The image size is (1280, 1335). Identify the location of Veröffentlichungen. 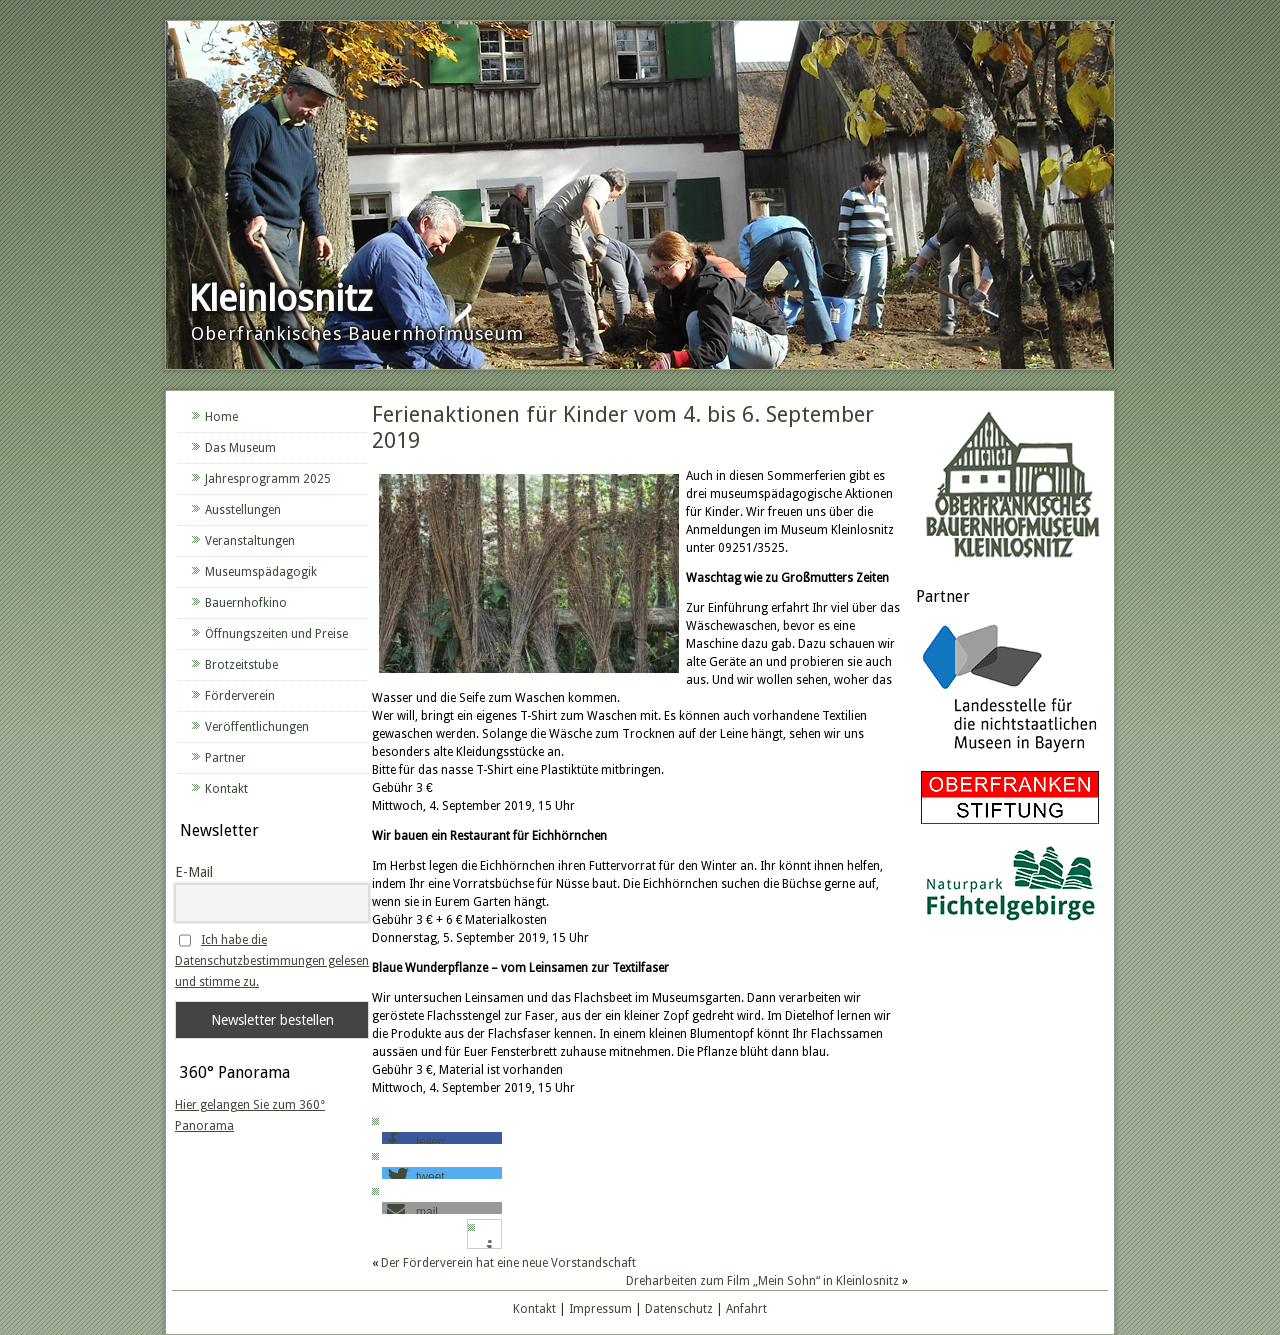
(257, 727).